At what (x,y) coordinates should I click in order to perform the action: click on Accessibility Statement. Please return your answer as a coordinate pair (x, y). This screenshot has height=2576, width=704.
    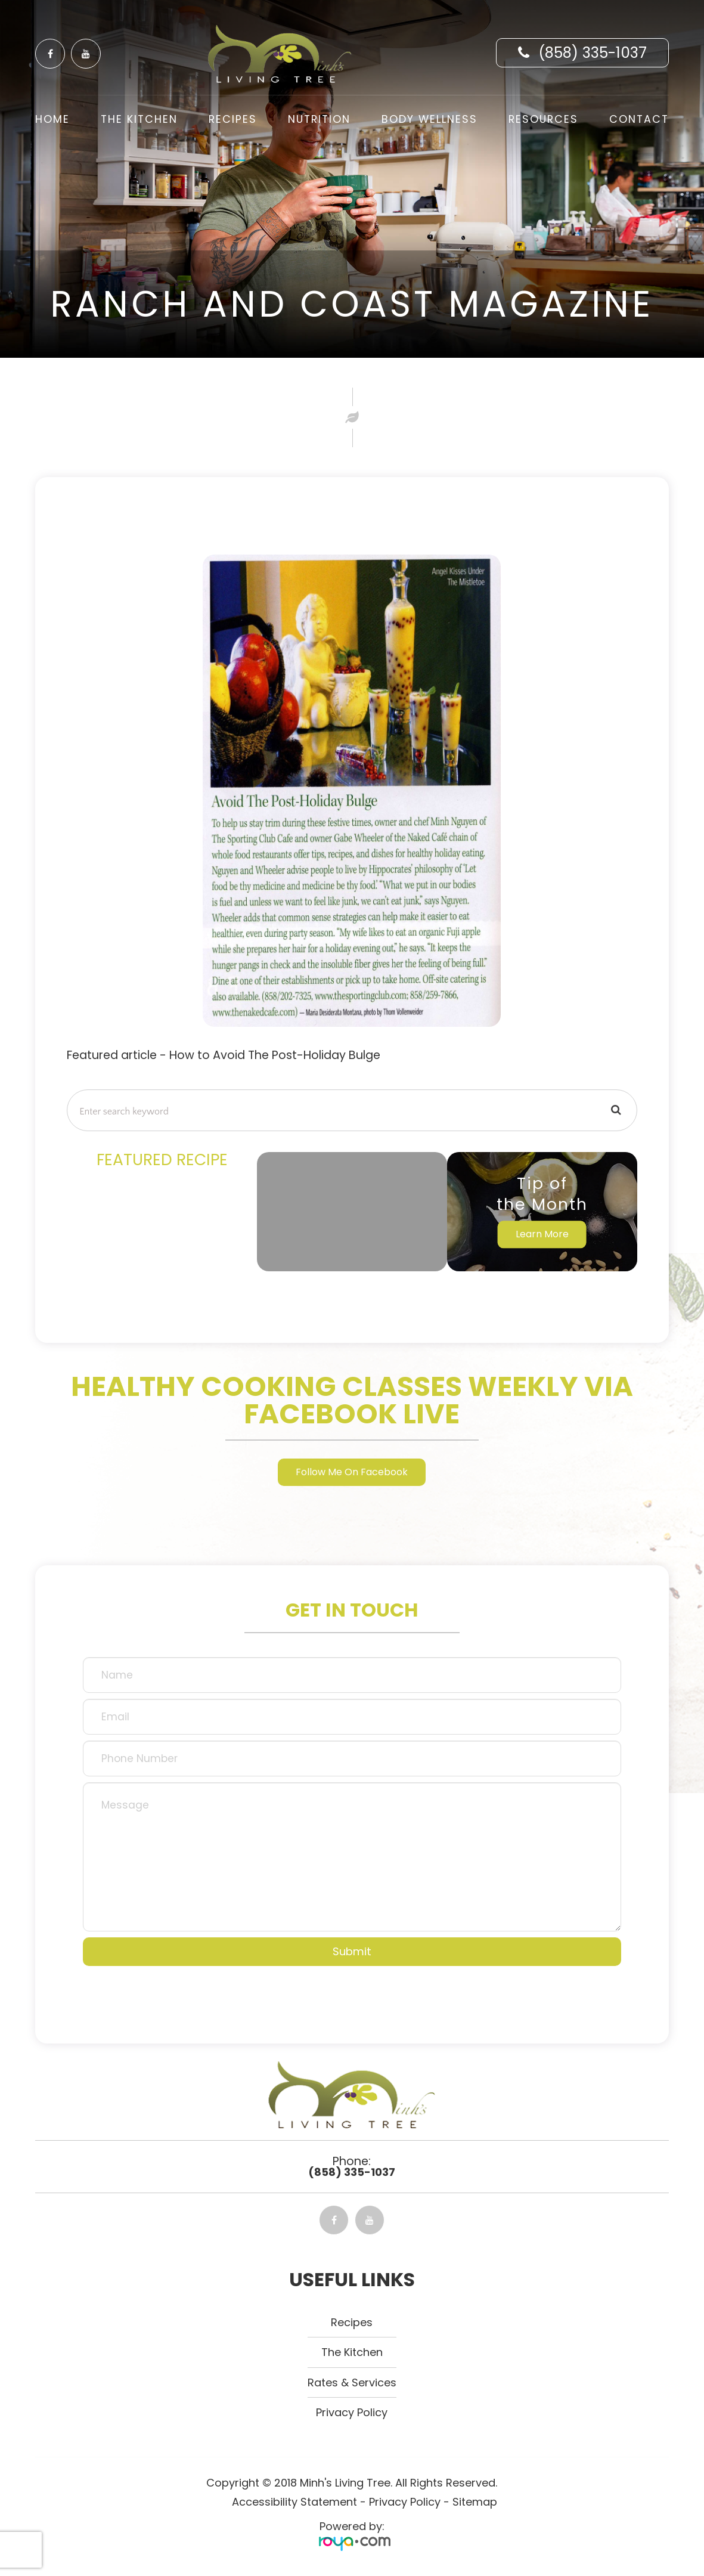
    Looking at the image, I should click on (294, 2504).